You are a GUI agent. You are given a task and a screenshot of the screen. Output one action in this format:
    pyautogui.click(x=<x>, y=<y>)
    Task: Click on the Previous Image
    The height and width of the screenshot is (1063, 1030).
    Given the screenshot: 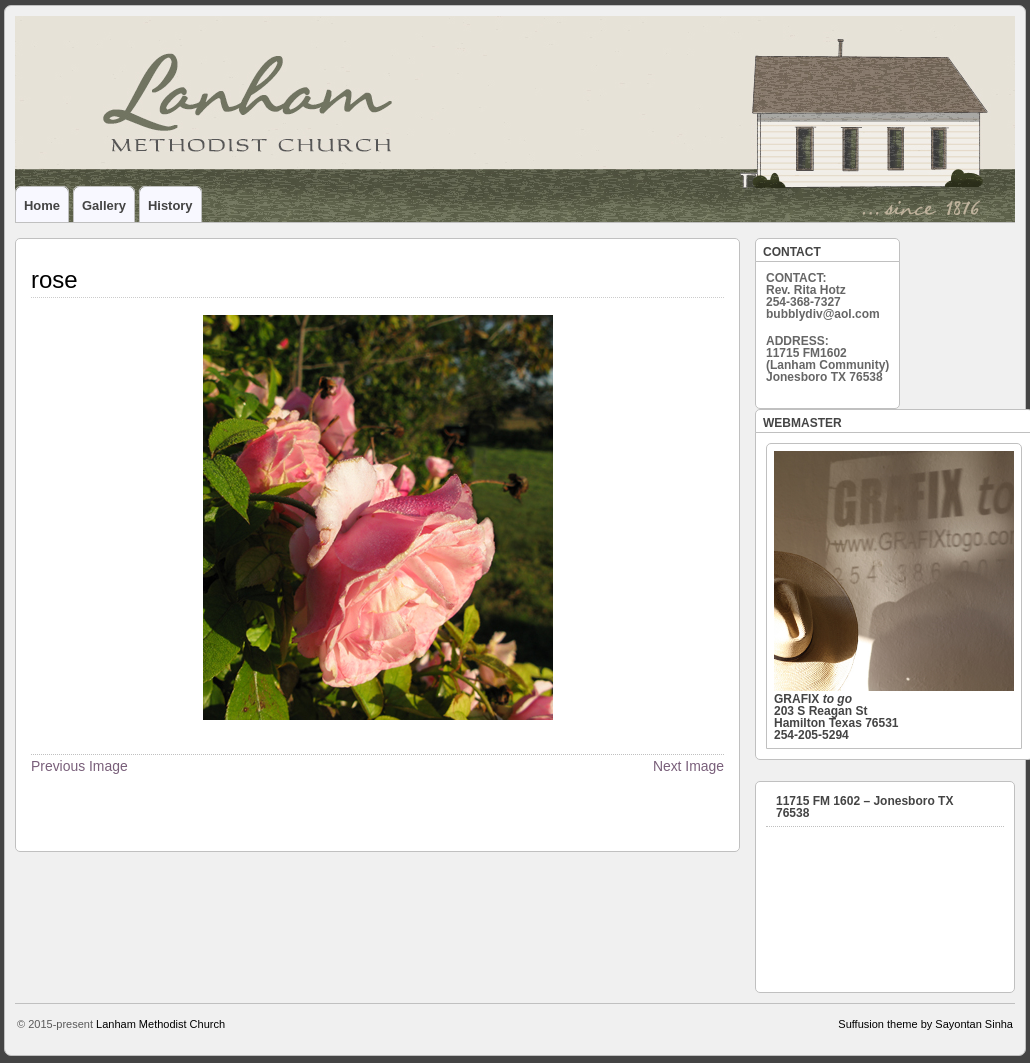 What is the action you would take?
    pyautogui.click(x=79, y=766)
    